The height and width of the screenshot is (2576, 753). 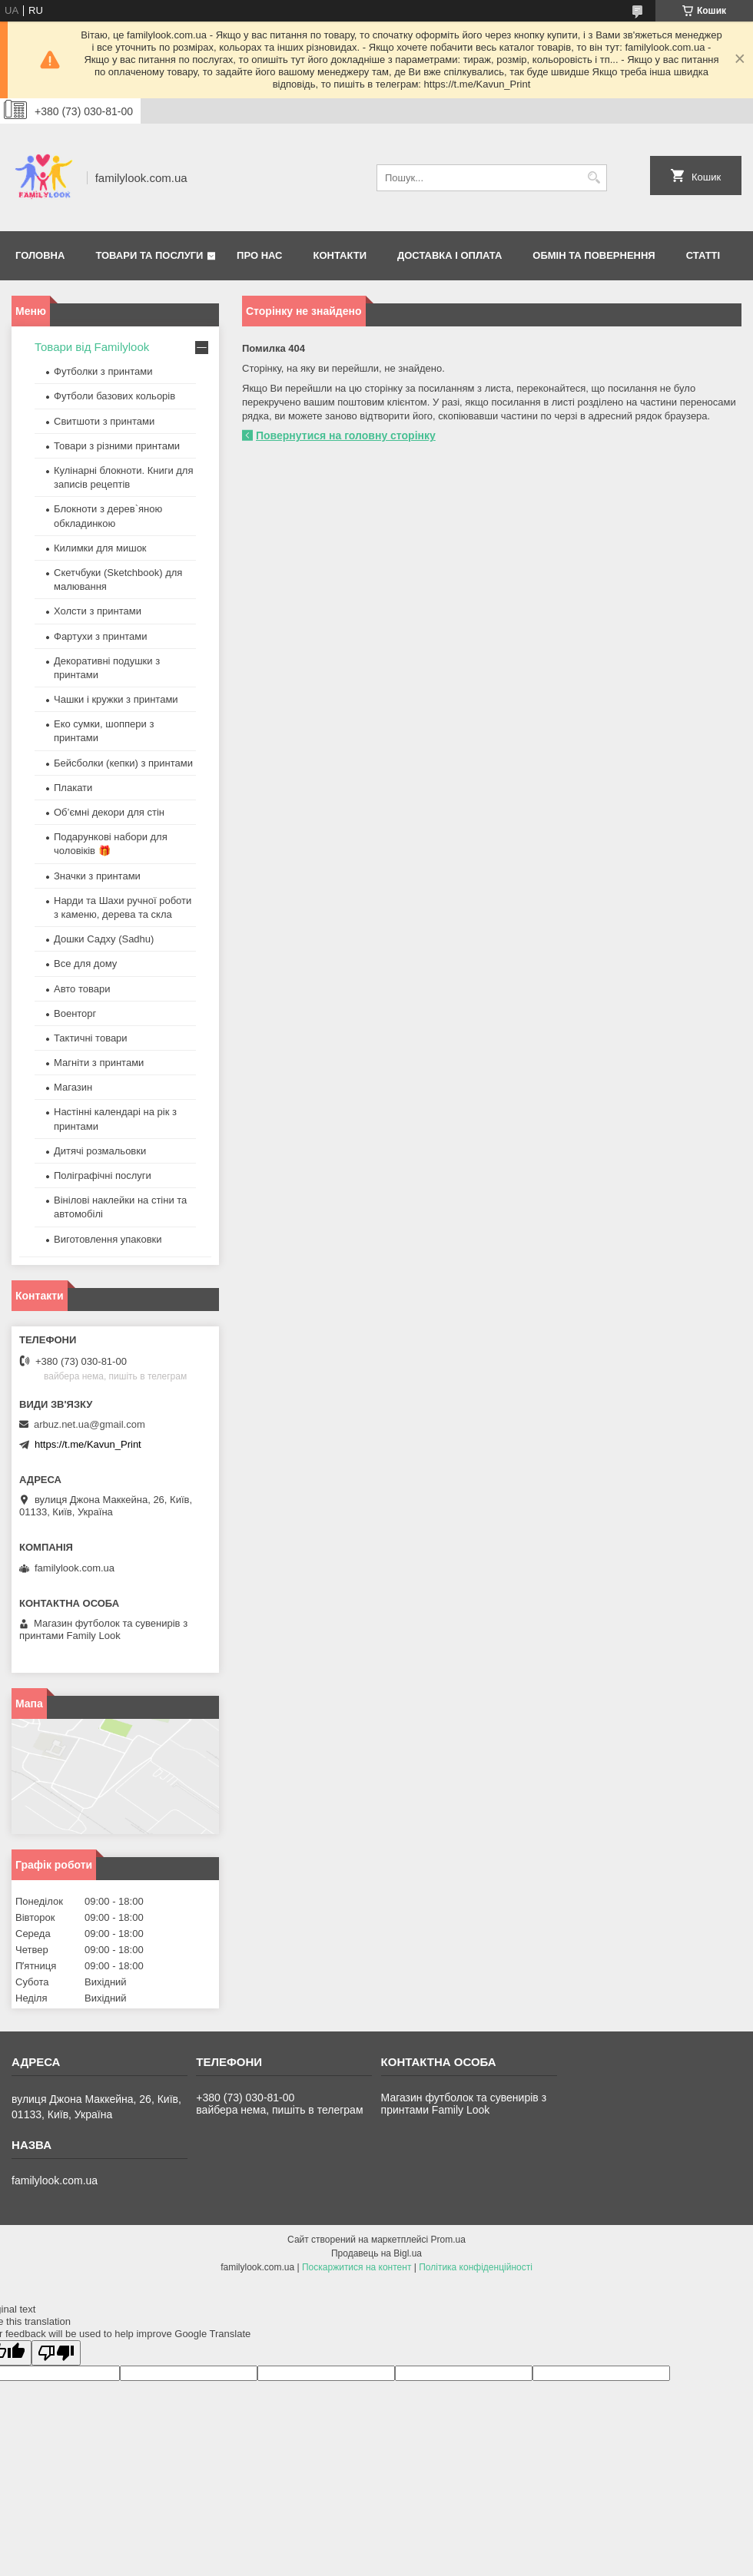 I want to click on Об’ємні декори для стін, so click(x=109, y=812).